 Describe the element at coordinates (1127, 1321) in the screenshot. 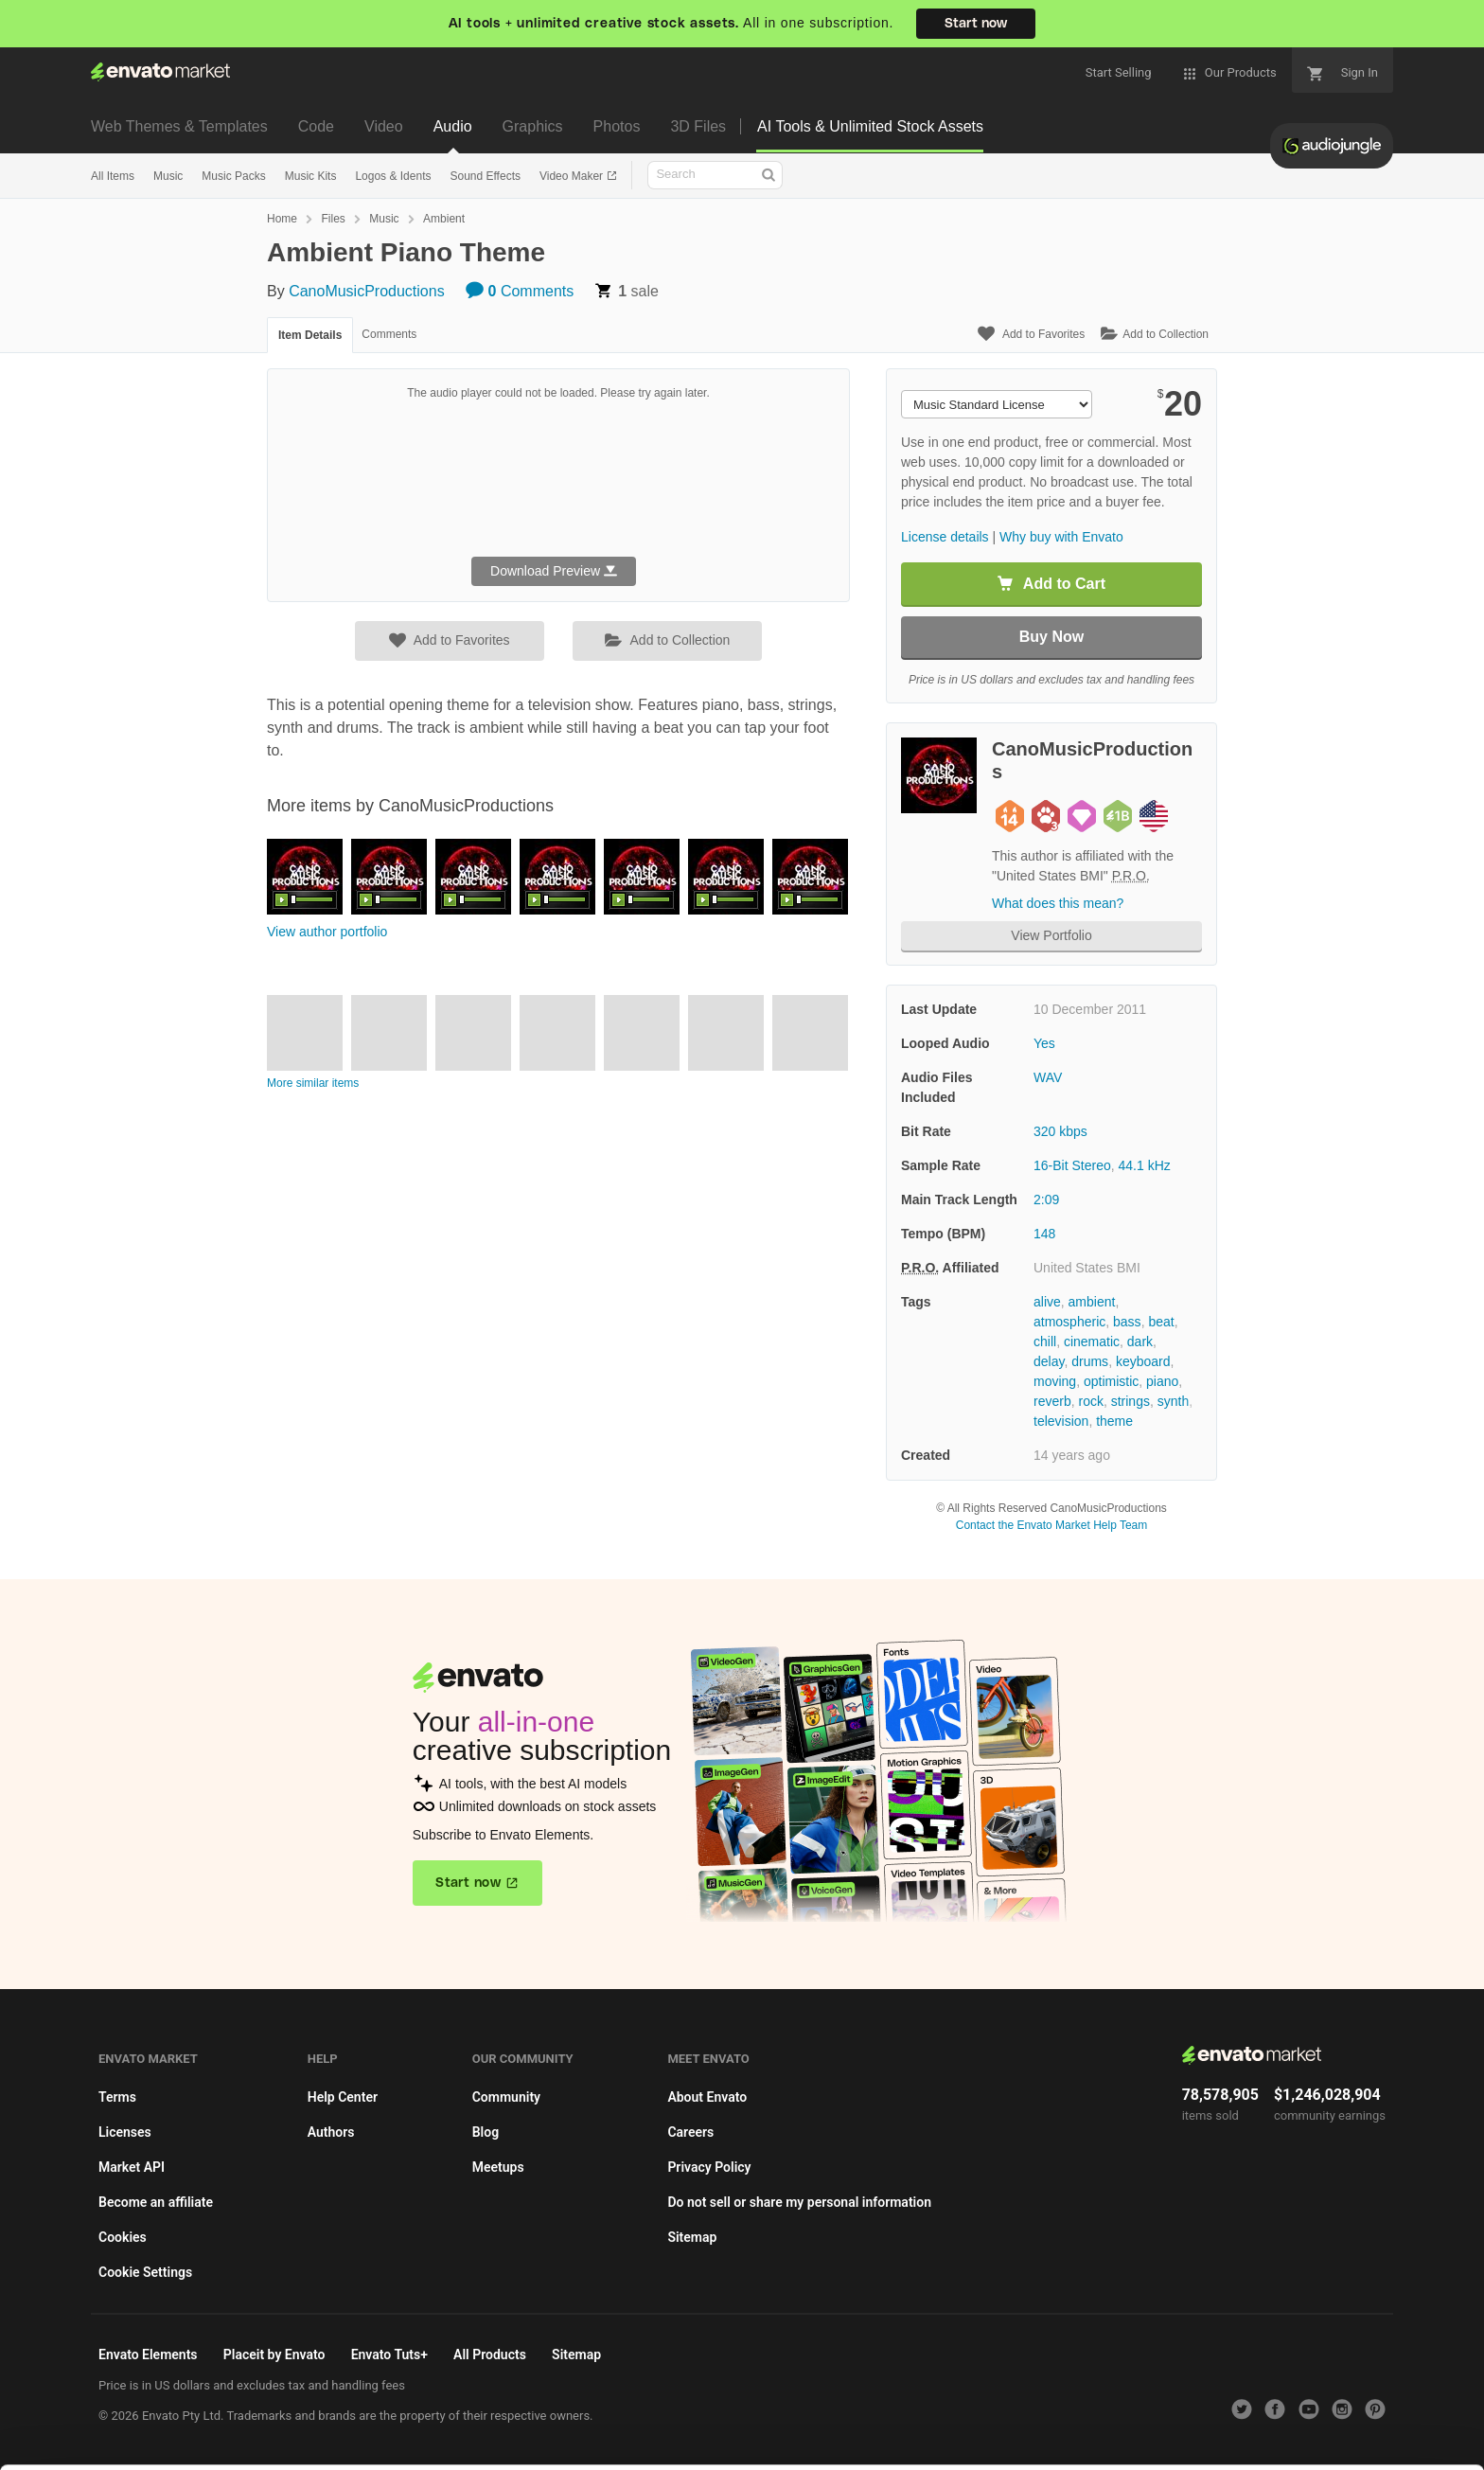

I see `bass` at that location.